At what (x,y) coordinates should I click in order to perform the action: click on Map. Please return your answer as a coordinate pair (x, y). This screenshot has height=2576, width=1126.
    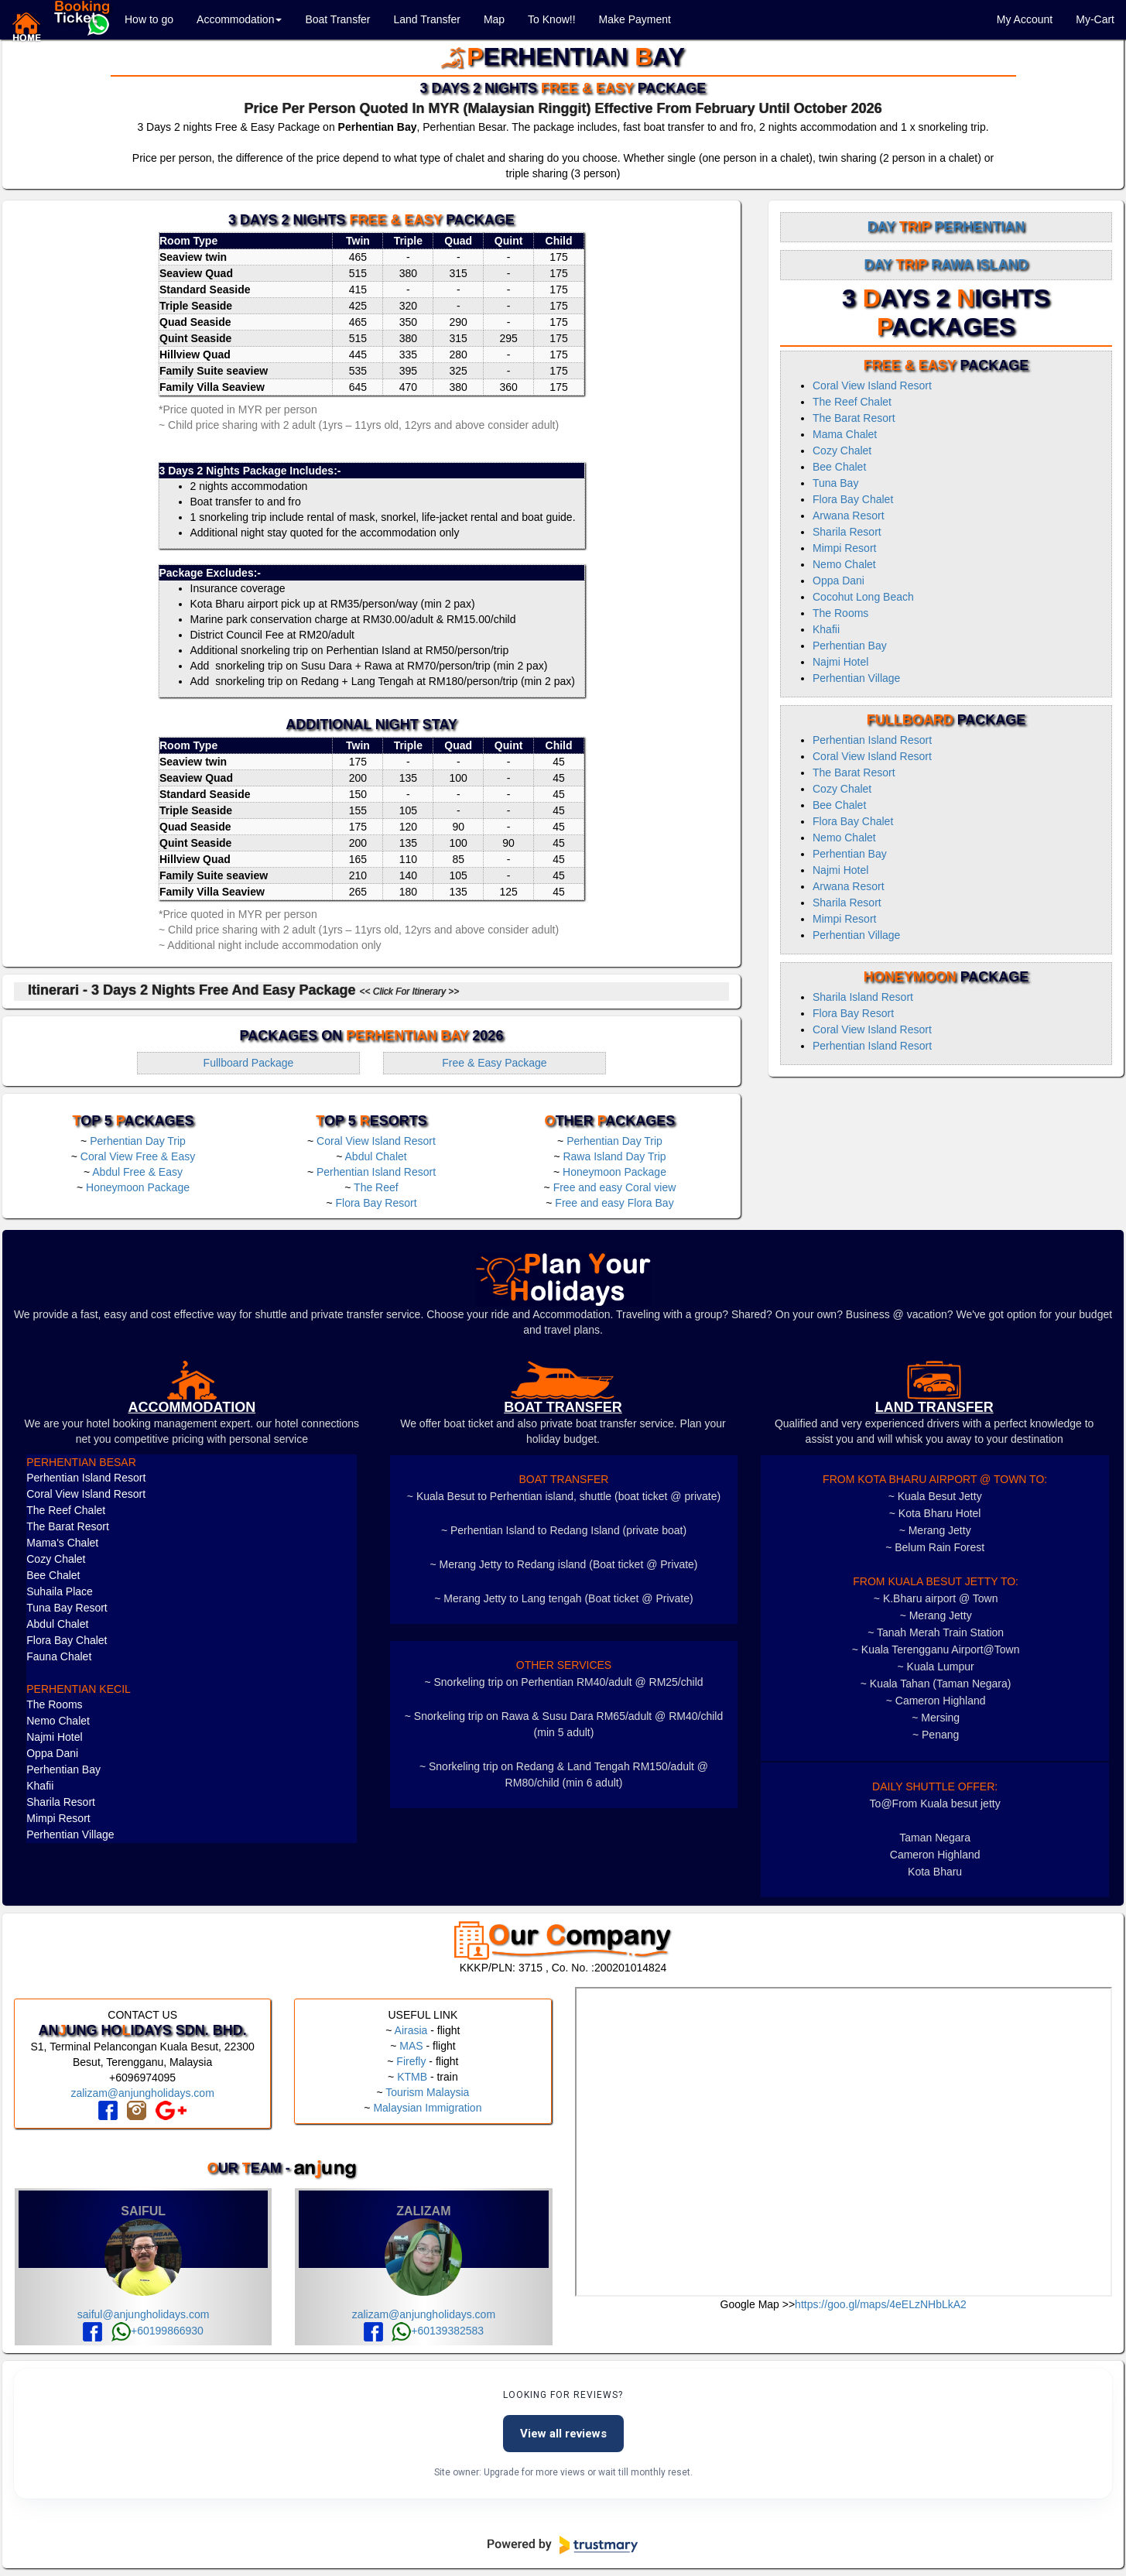
    Looking at the image, I should click on (494, 19).